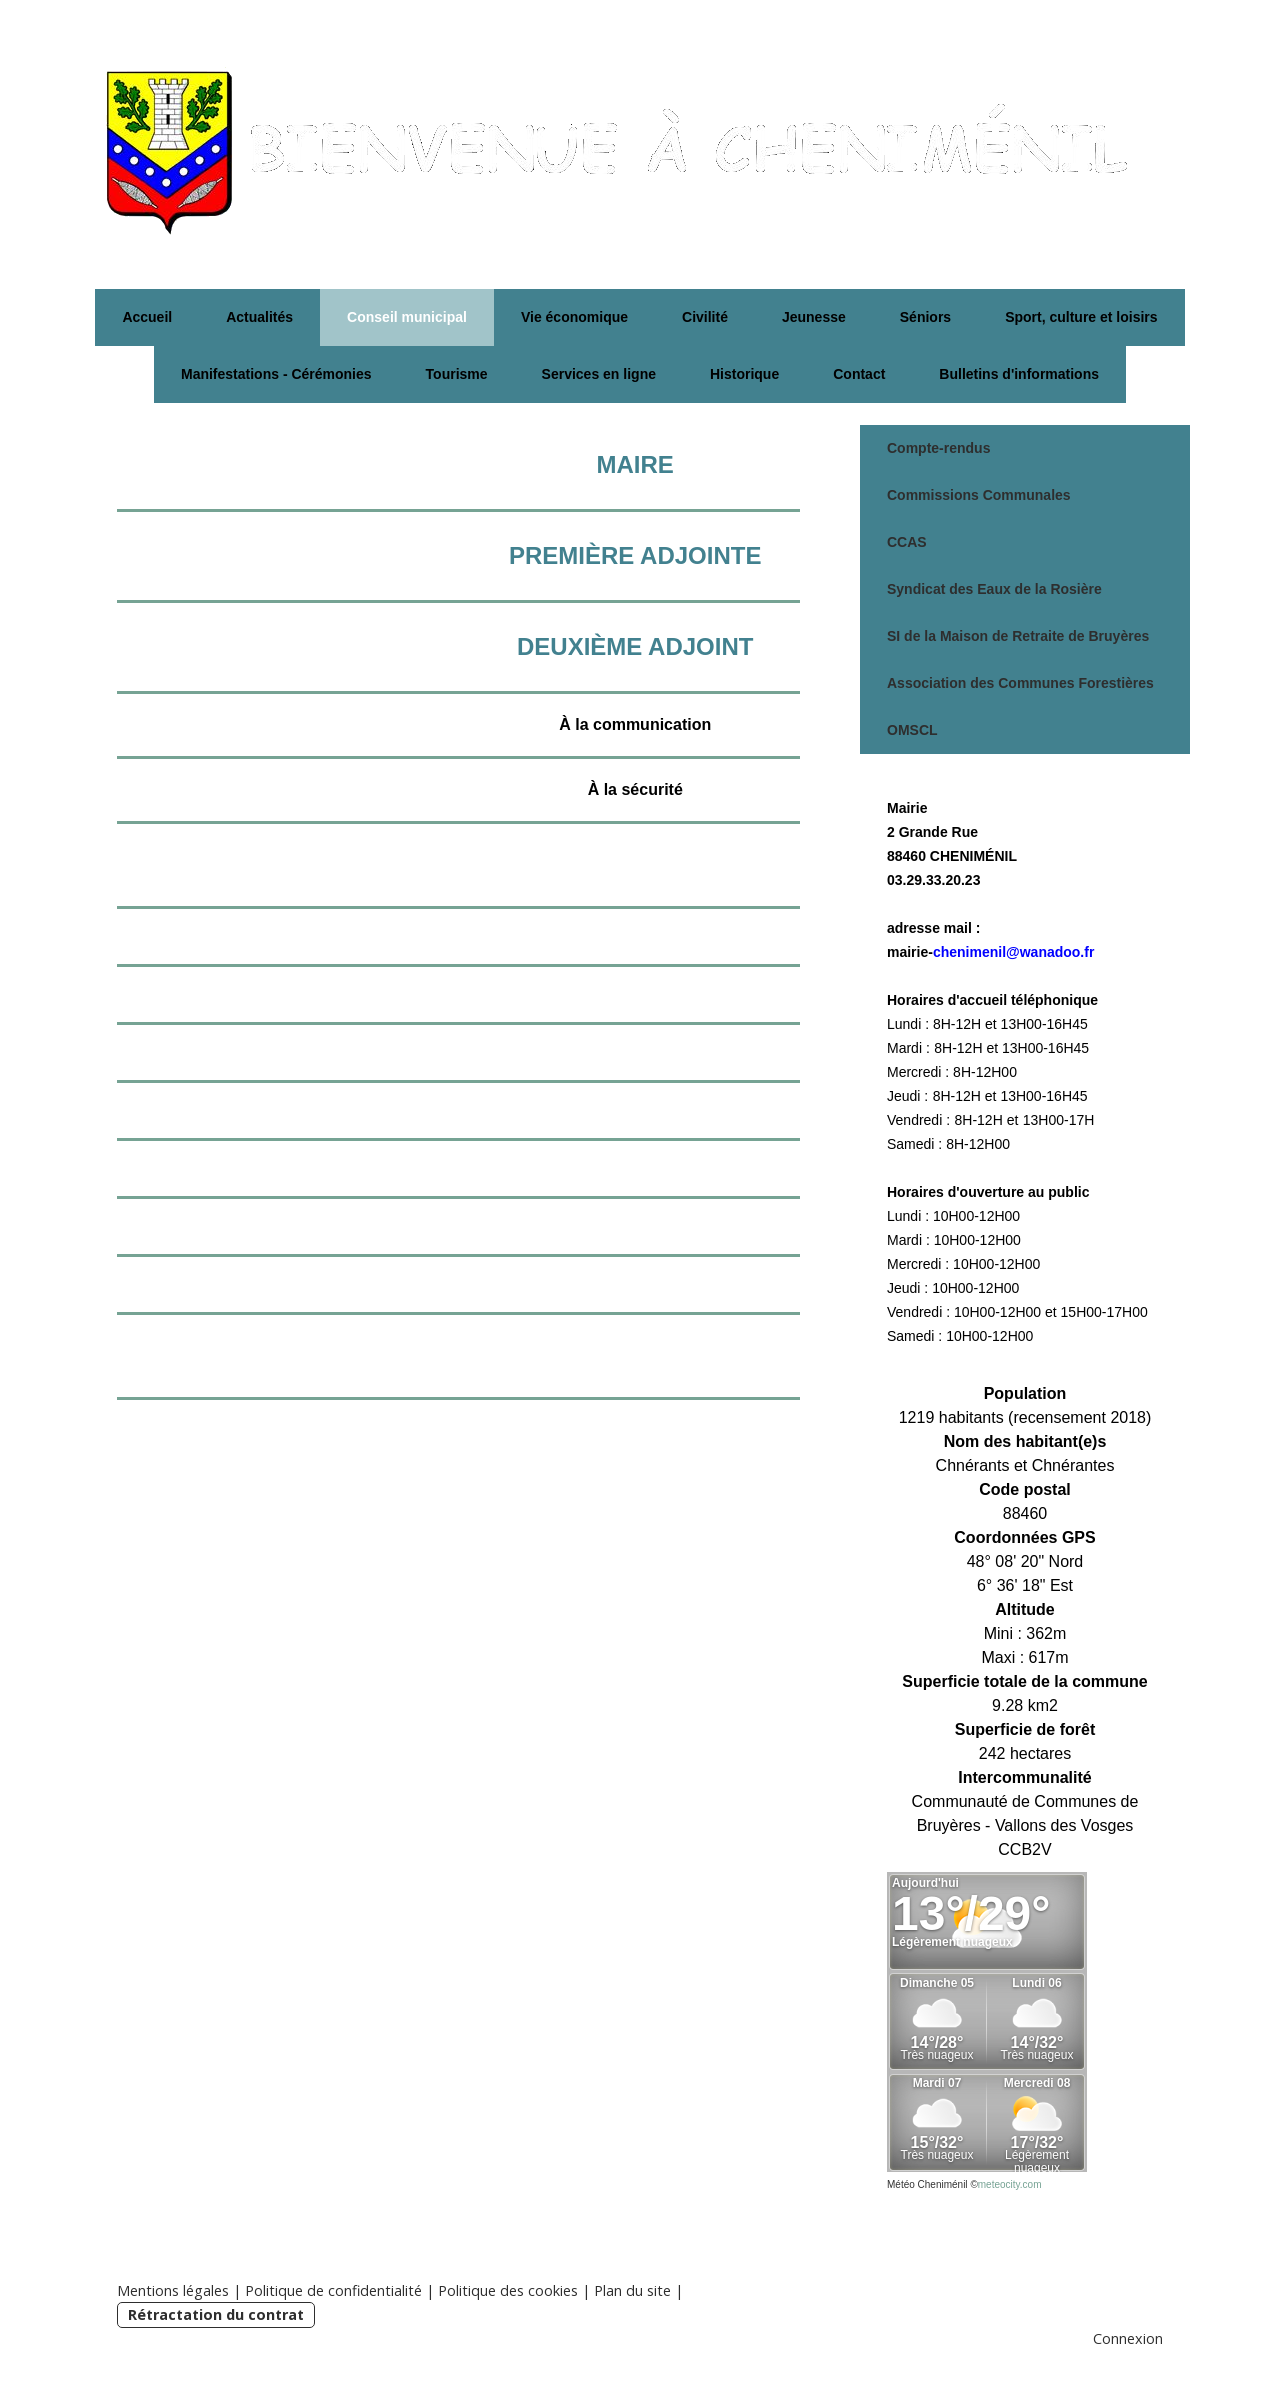  I want to click on Association des Communes Forestières, so click(1020, 683).